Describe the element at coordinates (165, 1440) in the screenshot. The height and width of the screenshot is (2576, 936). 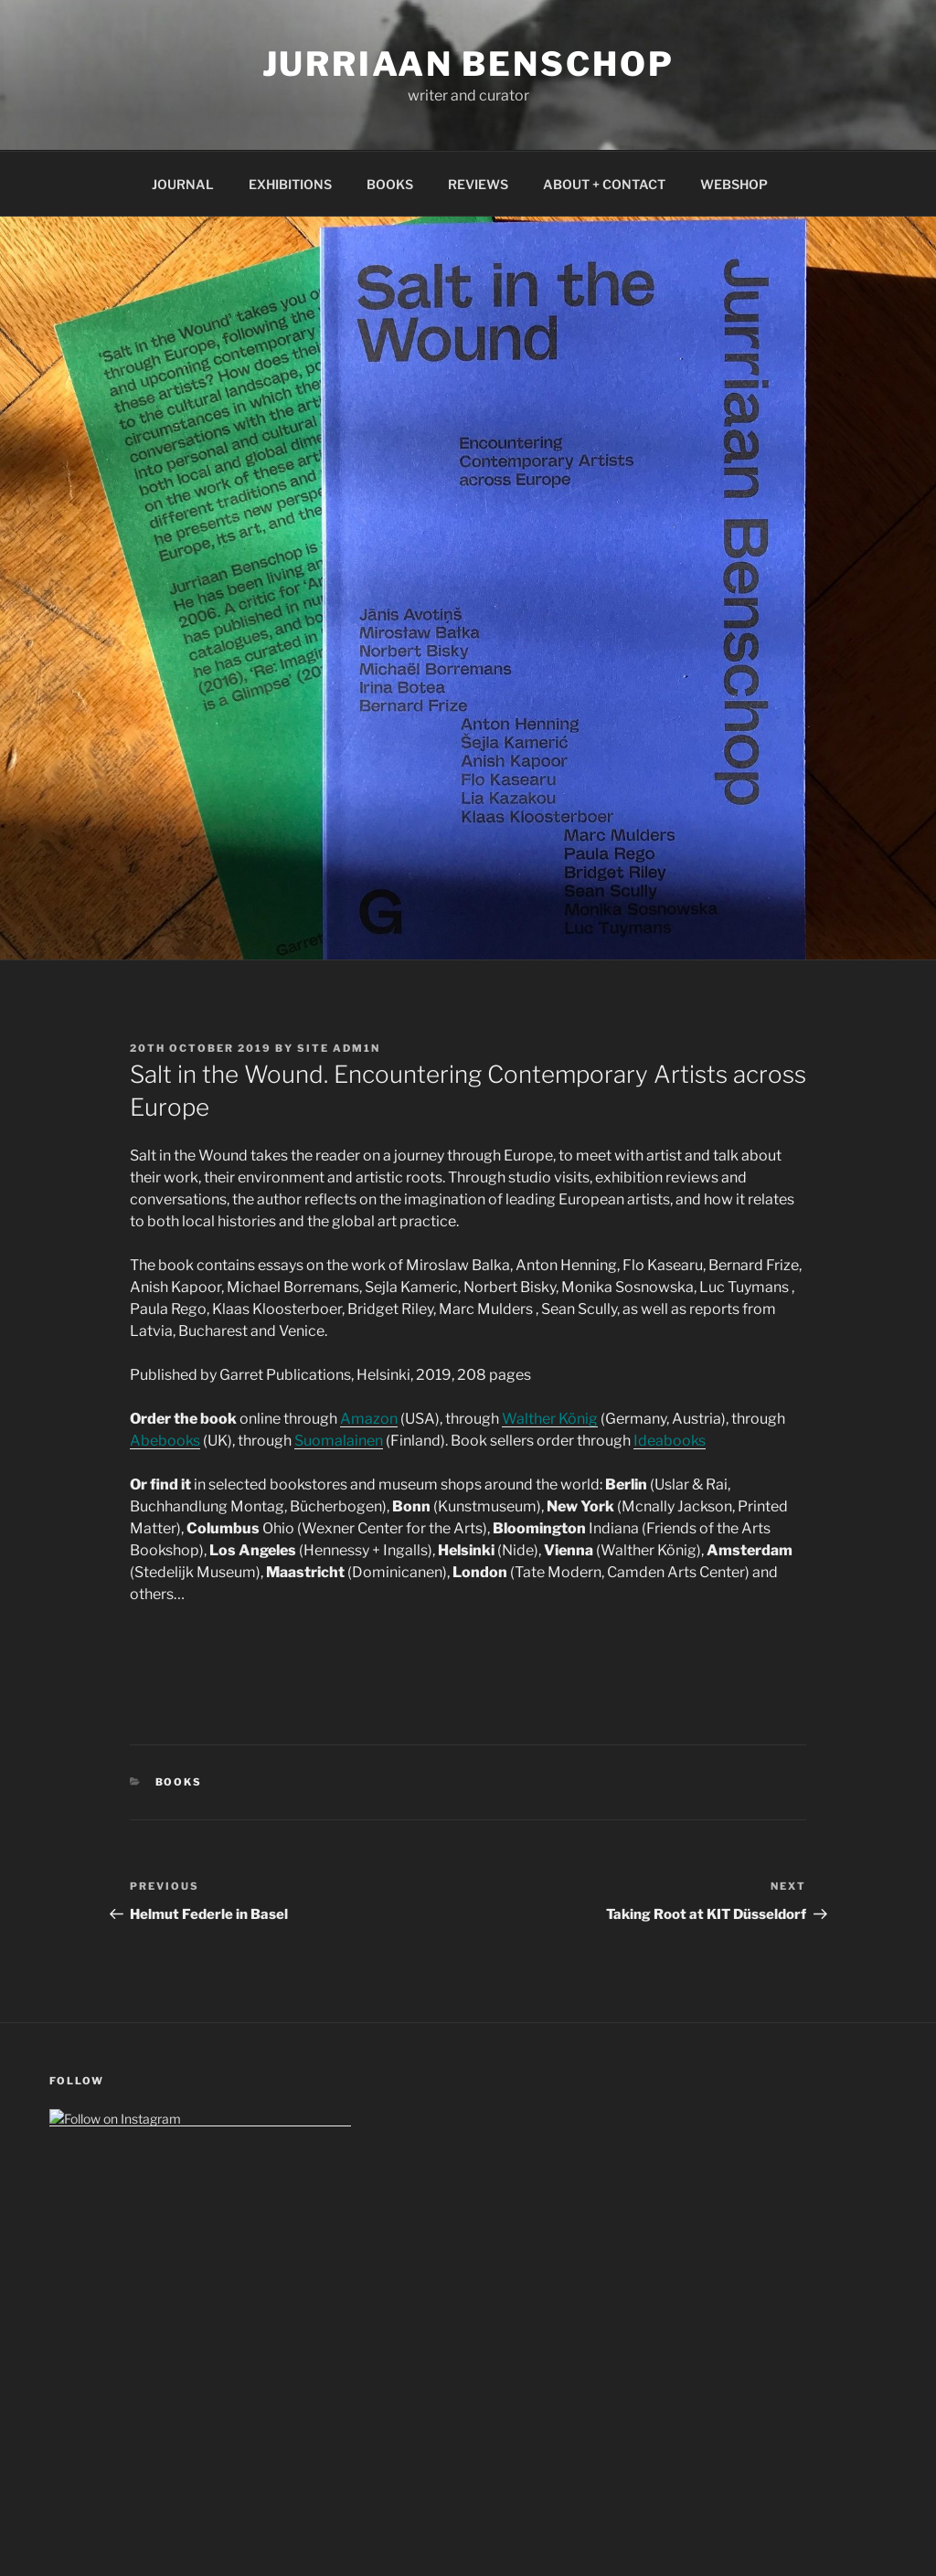
I see `Abebooks` at that location.